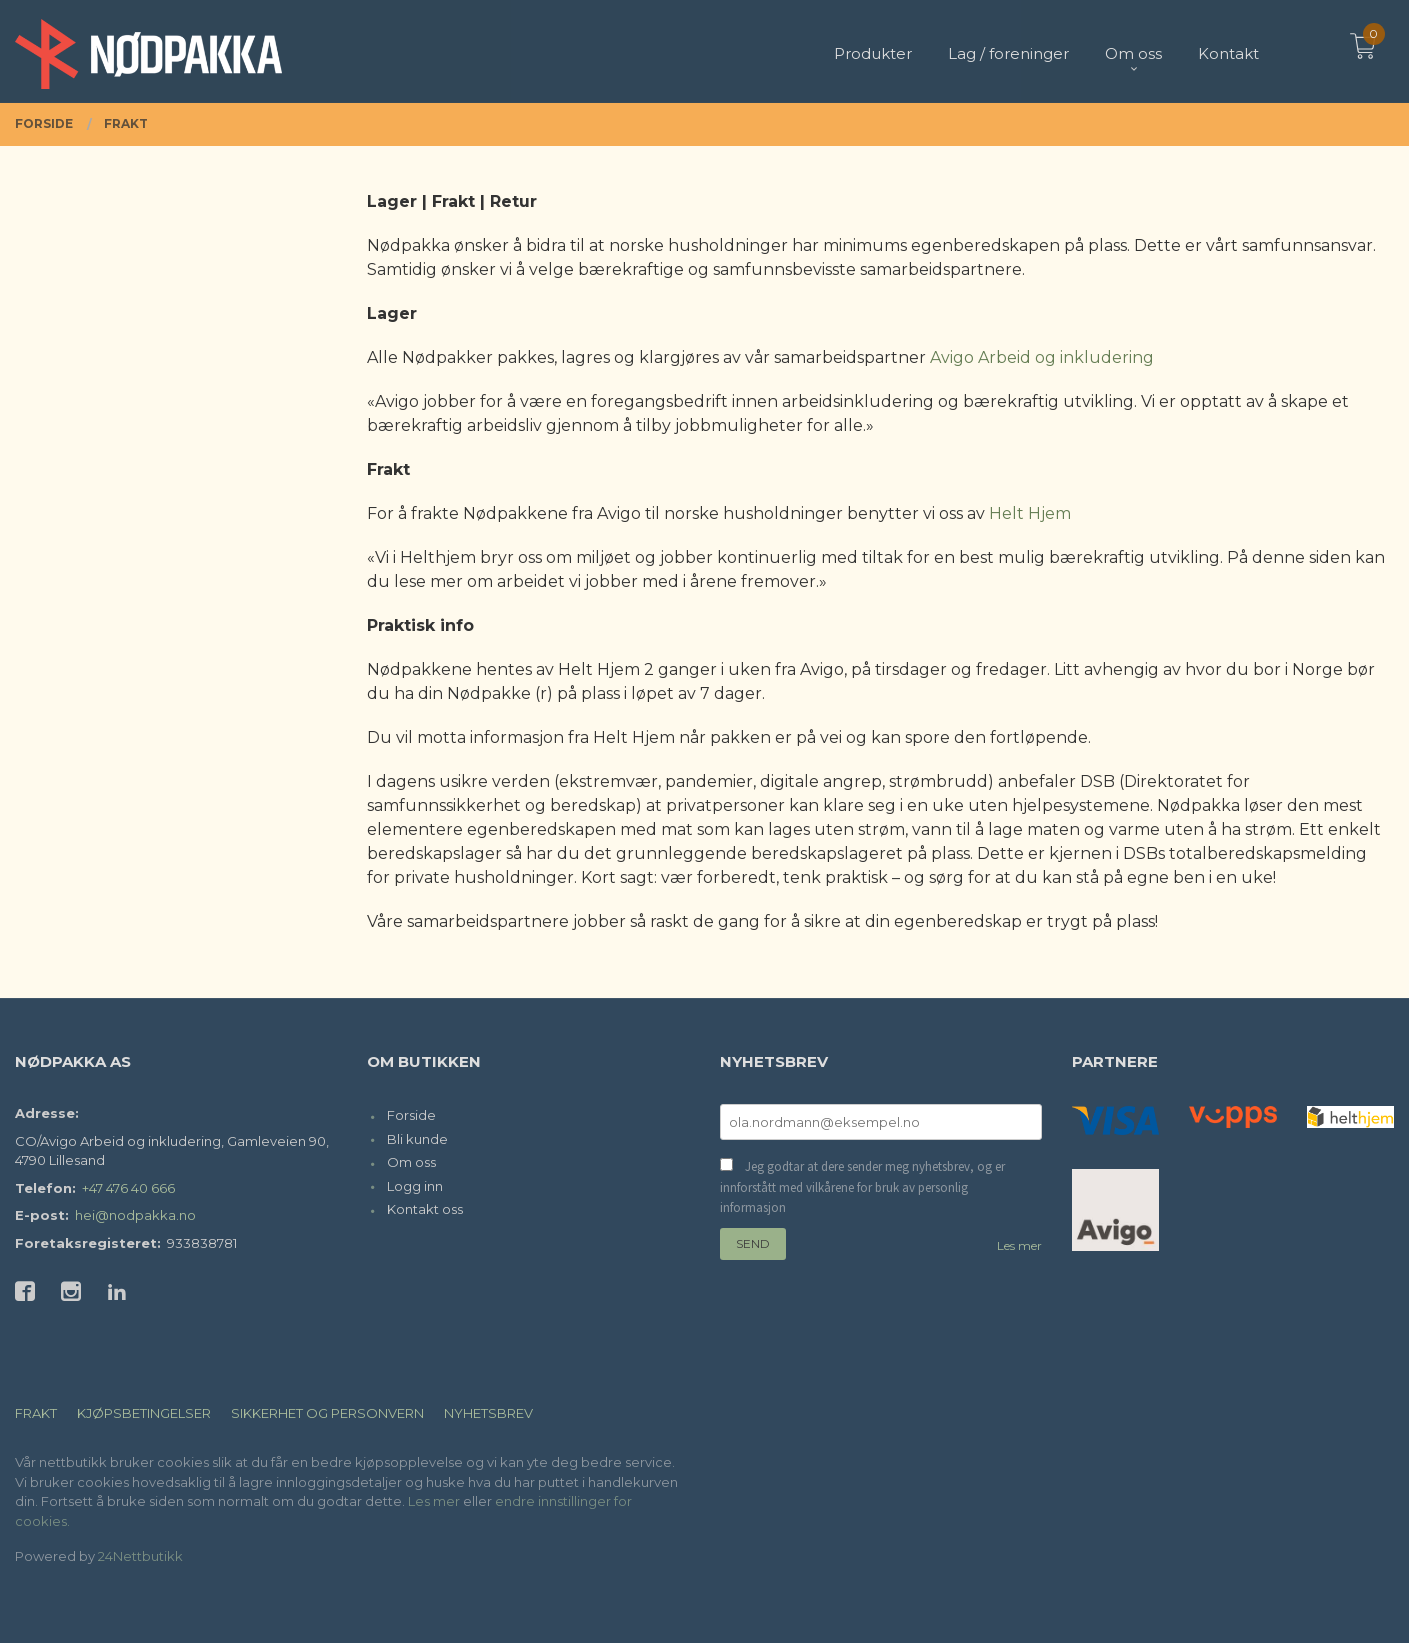  What do you see at coordinates (488, 1413) in the screenshot?
I see `Nyhetsbrev` at bounding box center [488, 1413].